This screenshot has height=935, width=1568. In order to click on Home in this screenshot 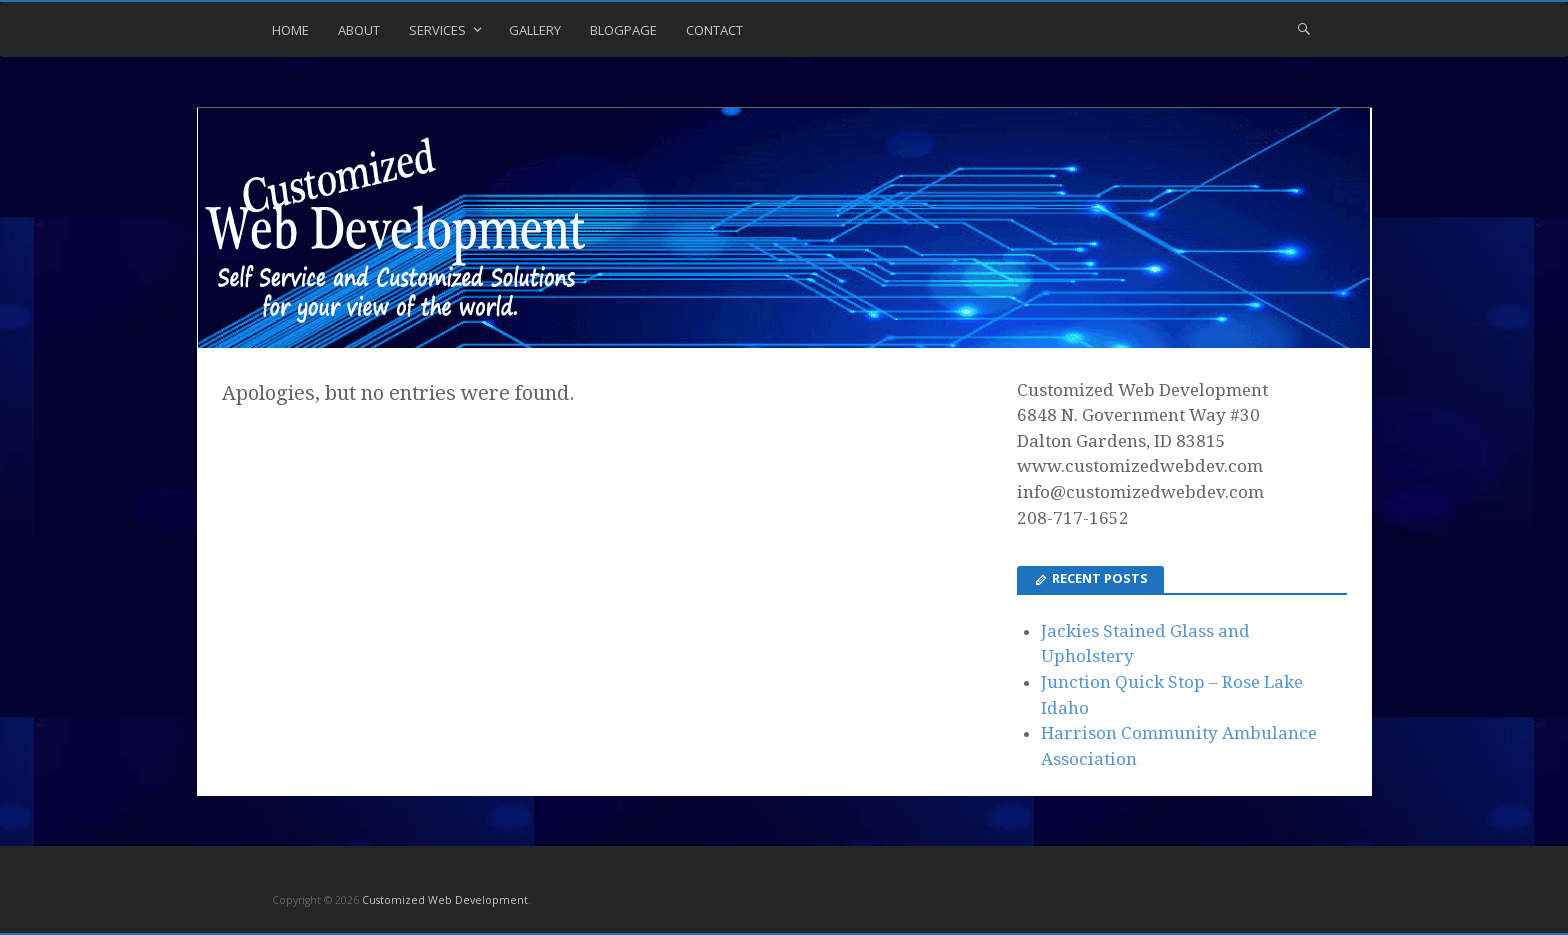, I will do `click(290, 30)`.